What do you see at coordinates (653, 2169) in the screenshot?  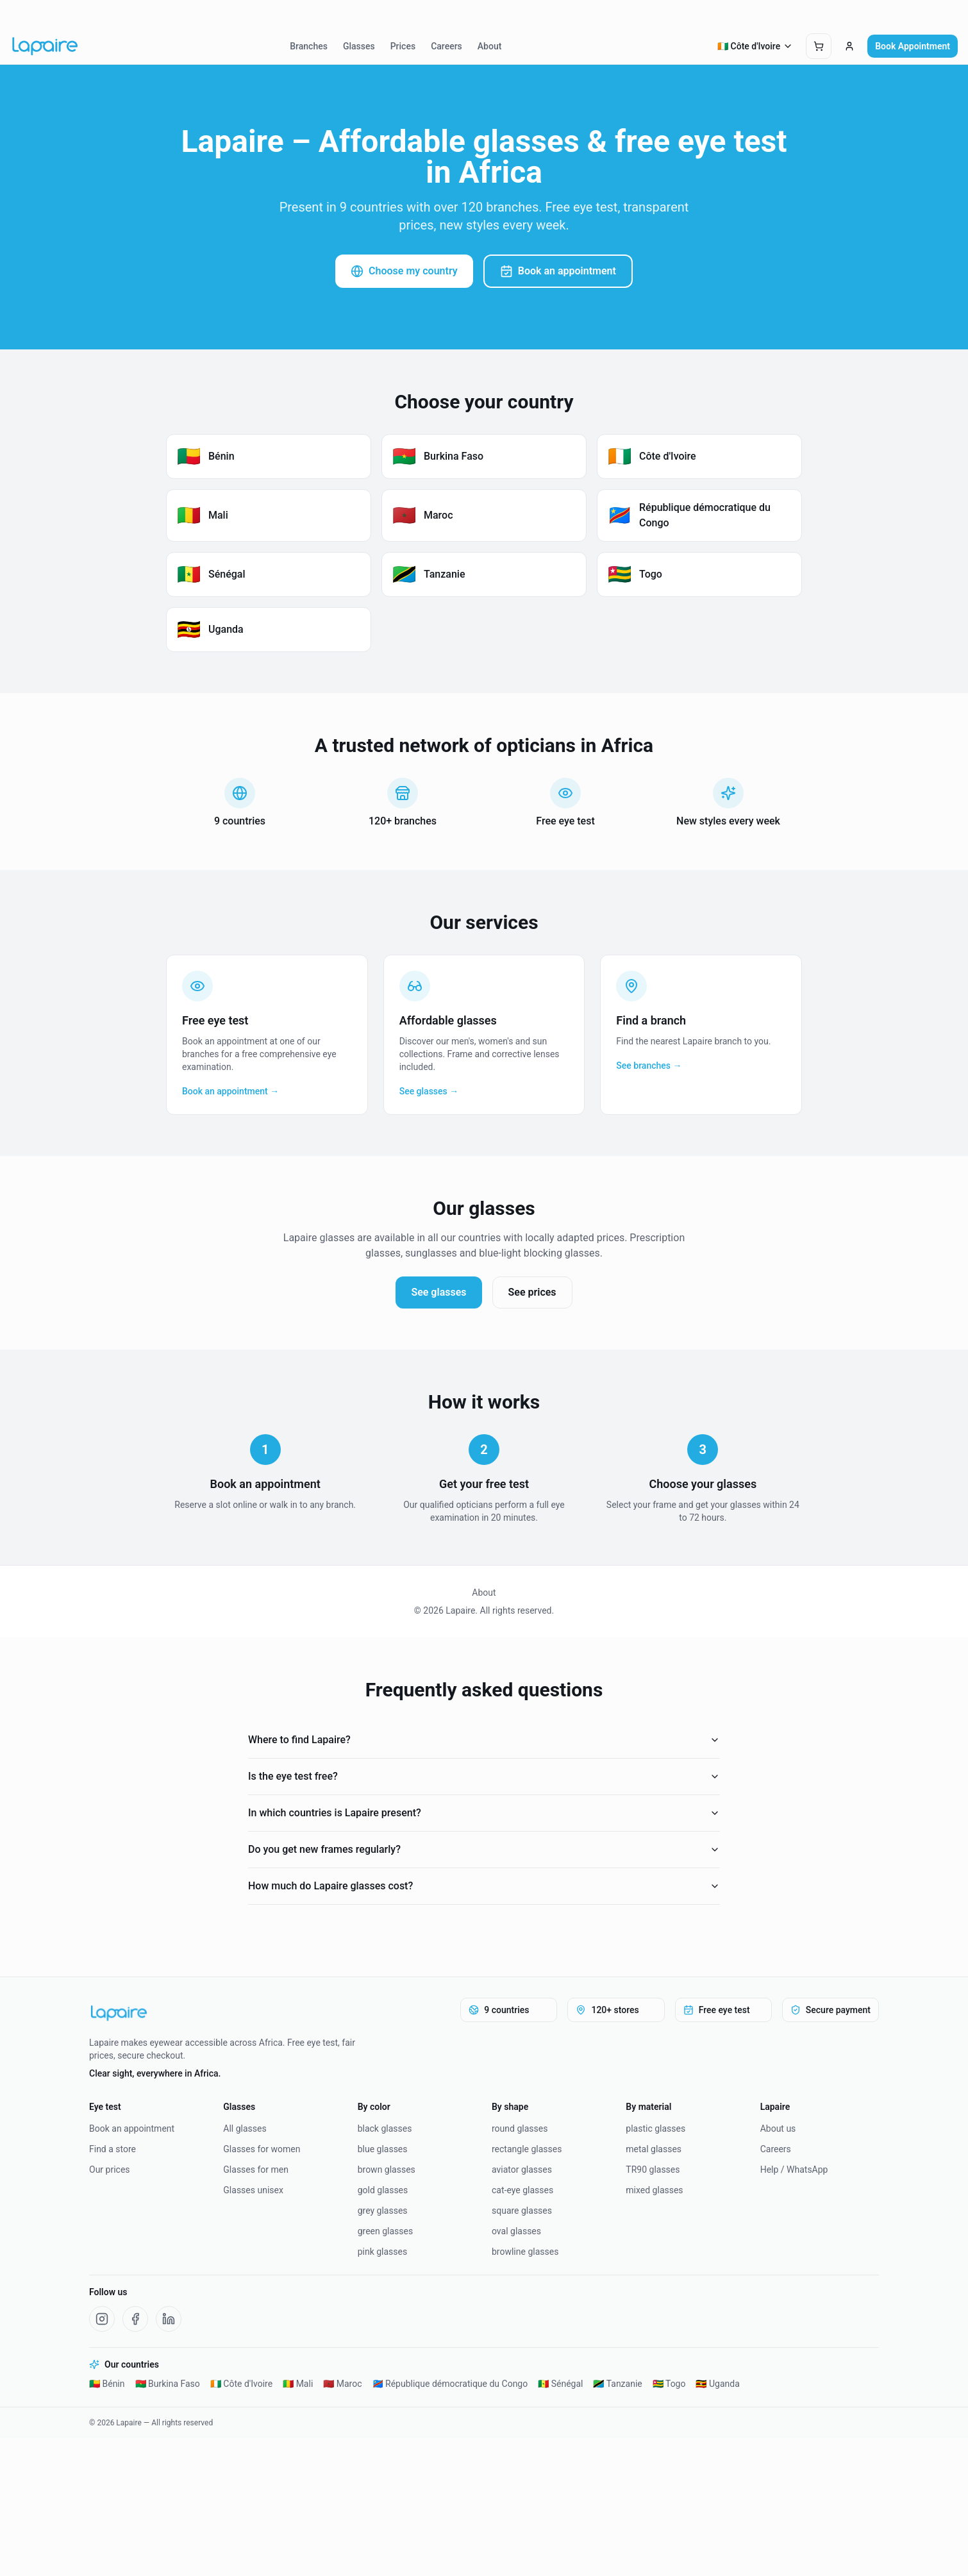 I see `TR90 glasses` at bounding box center [653, 2169].